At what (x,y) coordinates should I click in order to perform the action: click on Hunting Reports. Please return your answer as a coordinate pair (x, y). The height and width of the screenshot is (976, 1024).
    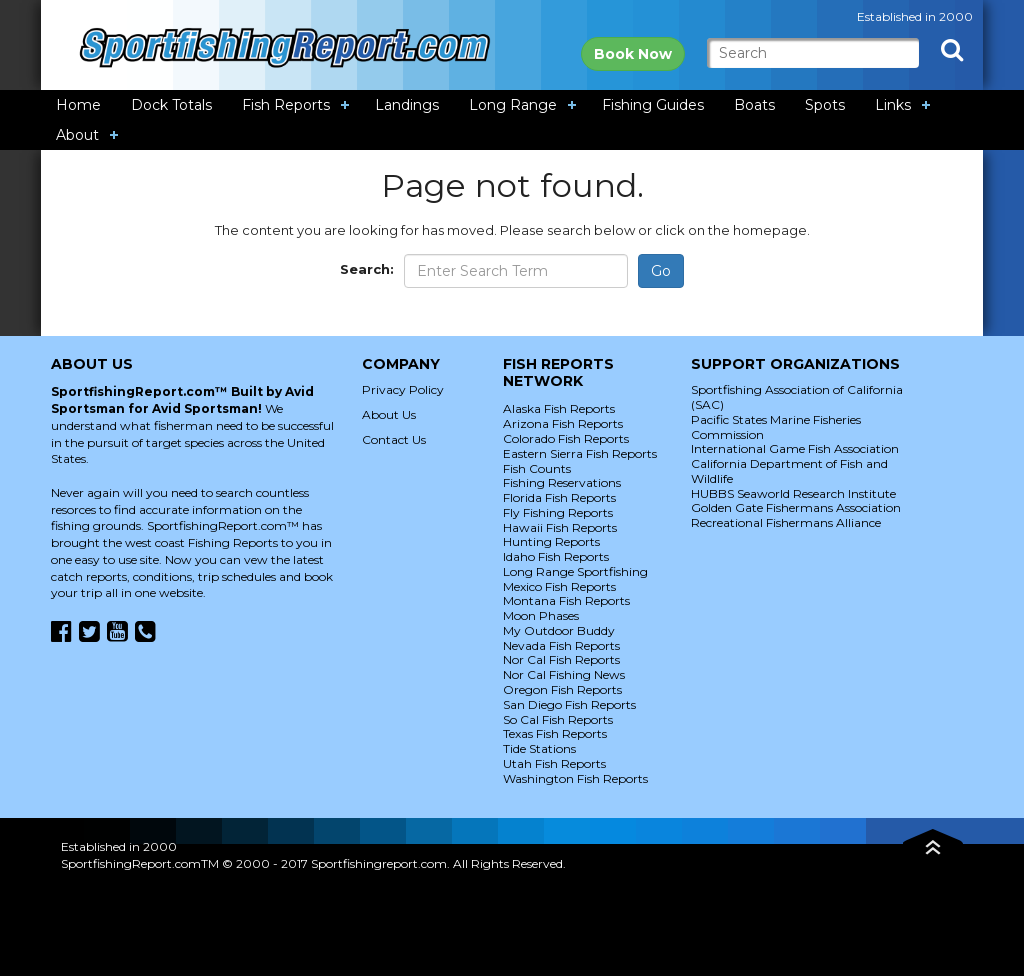
    Looking at the image, I should click on (551, 541).